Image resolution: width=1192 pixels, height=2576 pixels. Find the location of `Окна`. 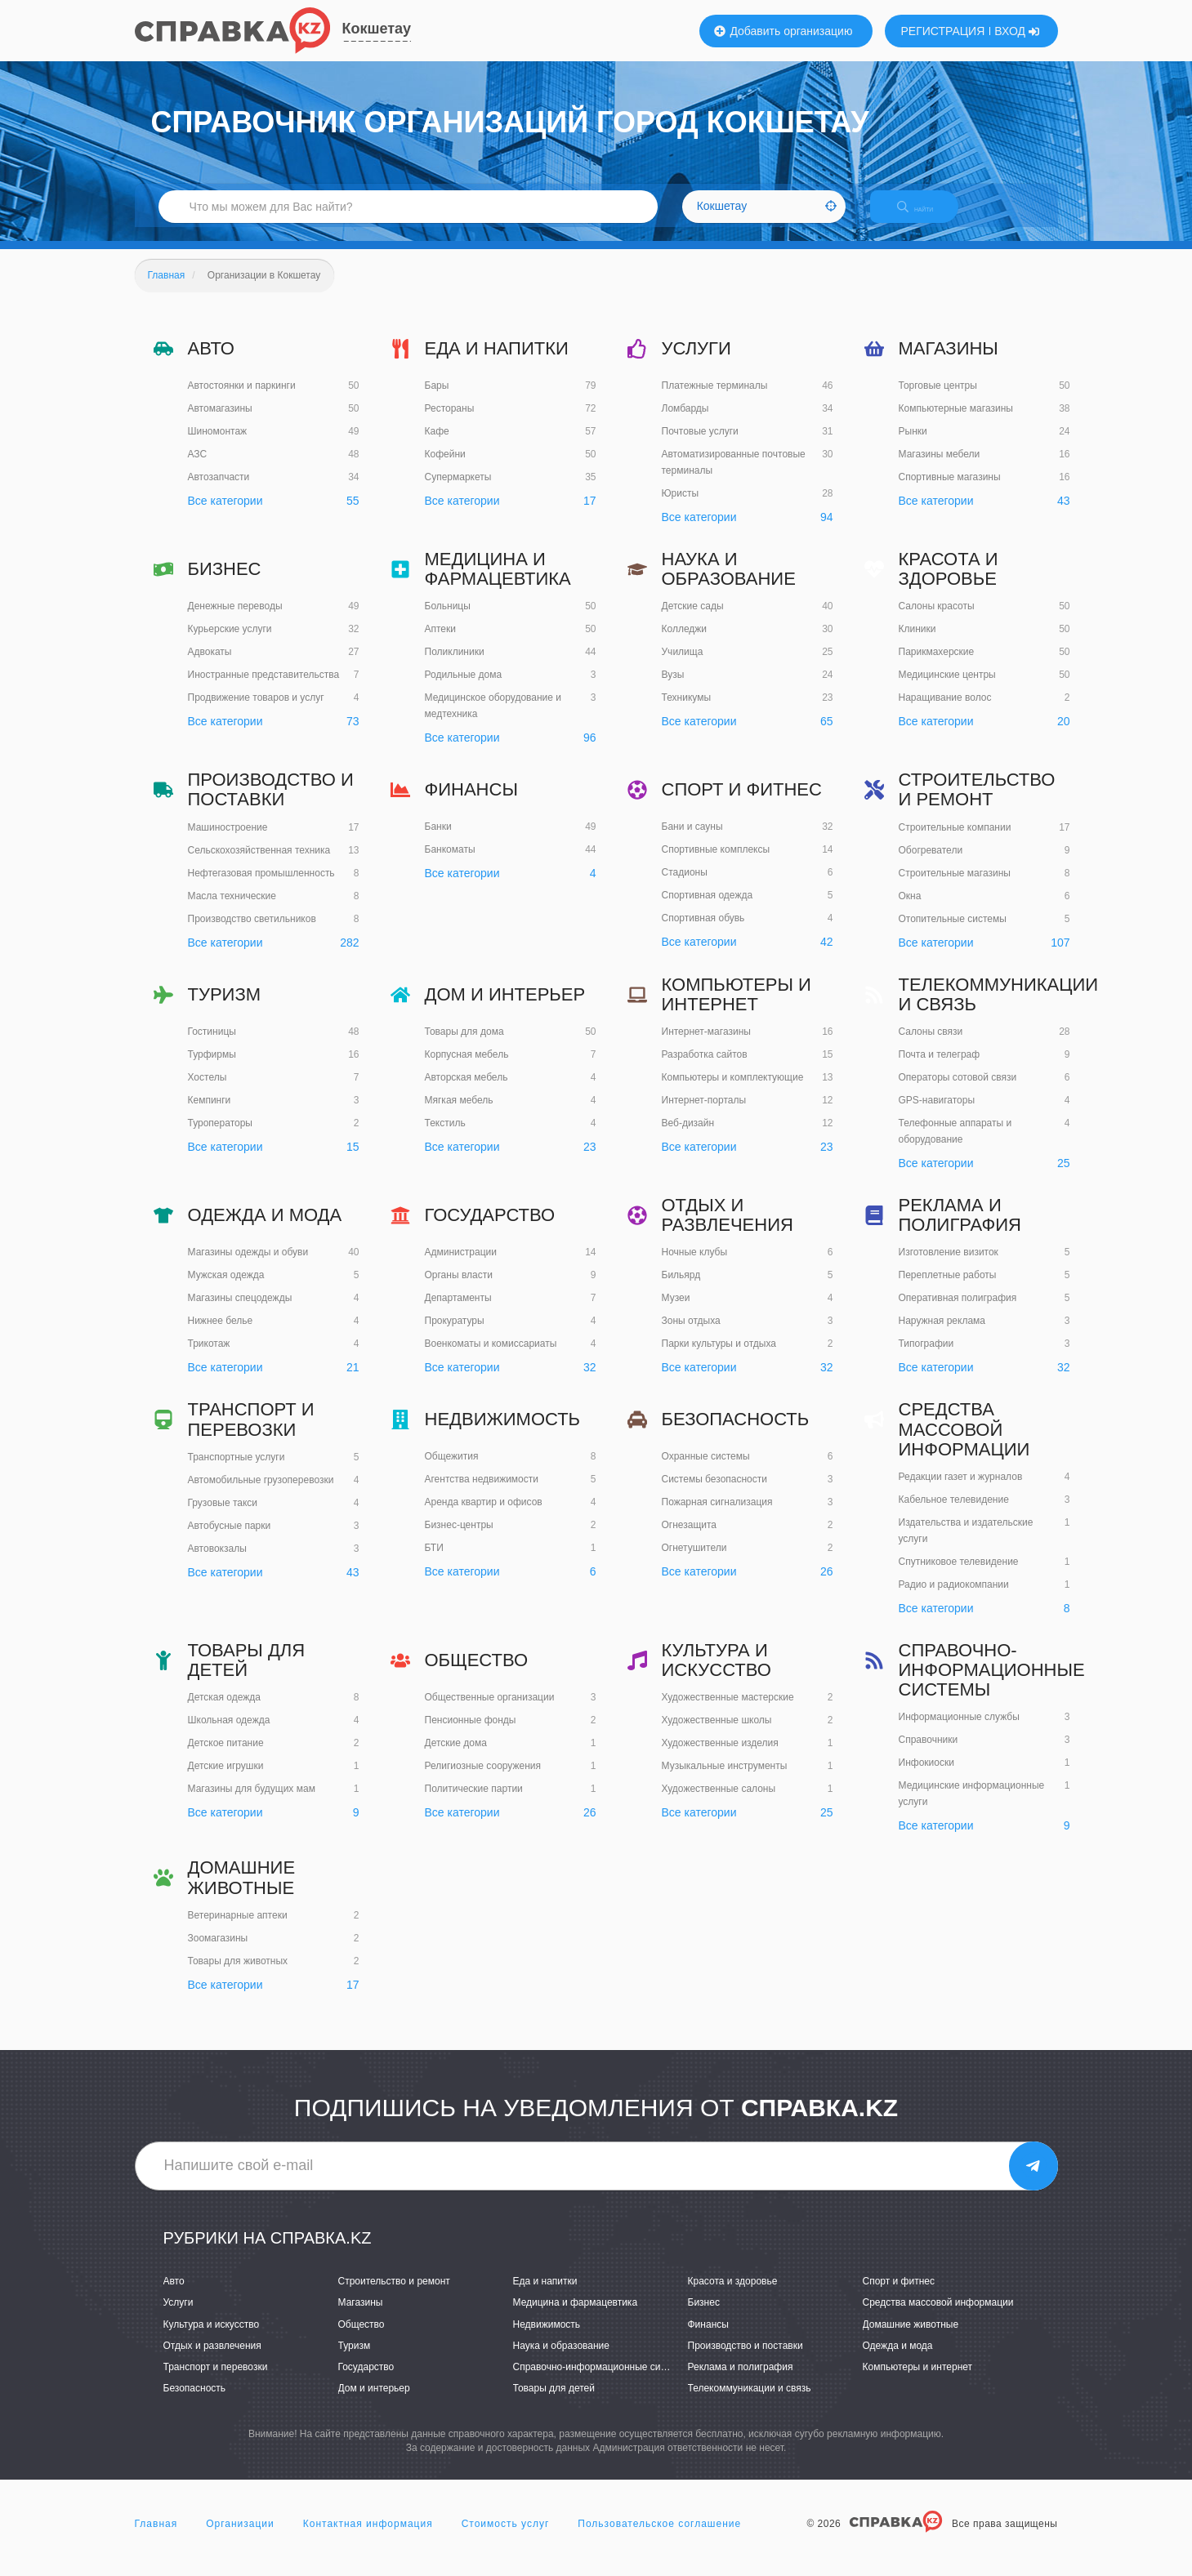

Окна is located at coordinates (910, 910).